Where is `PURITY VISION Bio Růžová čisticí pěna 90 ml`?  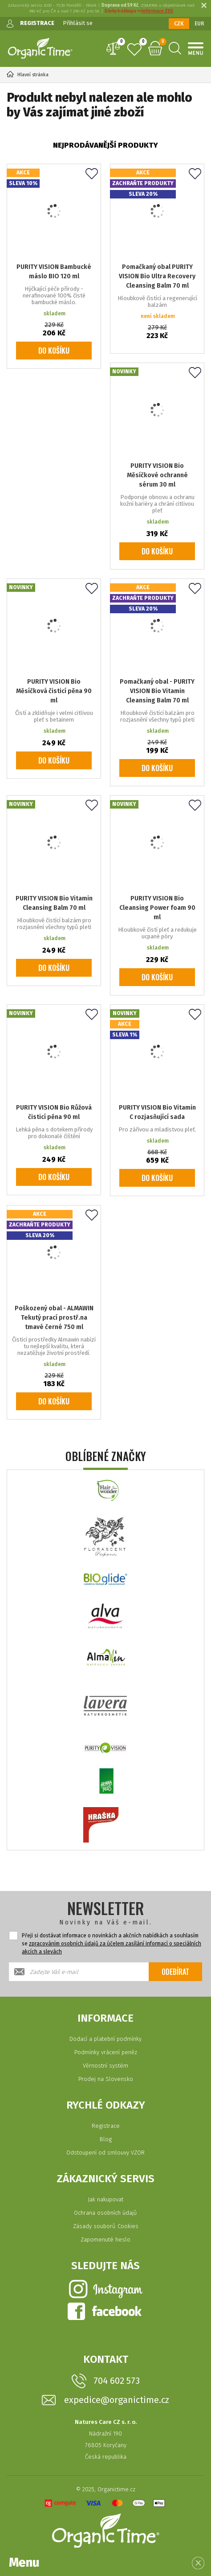 PURITY VISION Bio Růžová čisticí pěna 90 ml is located at coordinates (54, 1112).